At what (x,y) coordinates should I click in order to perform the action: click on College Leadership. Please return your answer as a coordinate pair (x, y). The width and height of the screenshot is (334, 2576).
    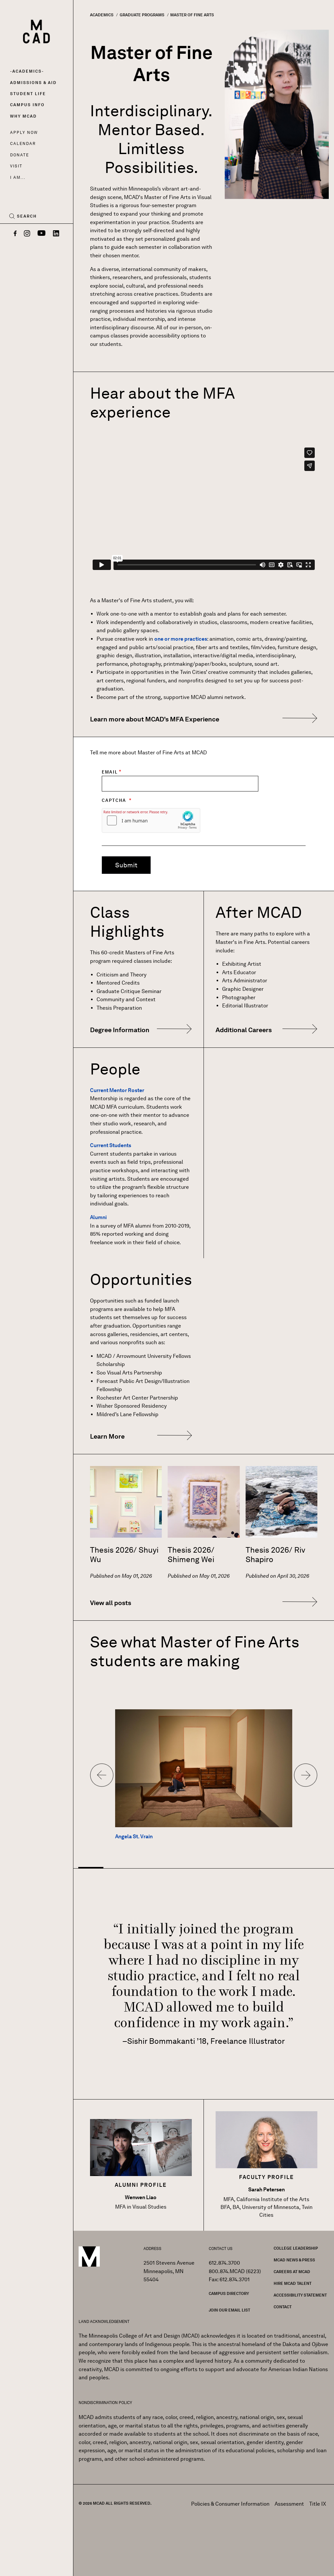
    Looking at the image, I should click on (296, 2248).